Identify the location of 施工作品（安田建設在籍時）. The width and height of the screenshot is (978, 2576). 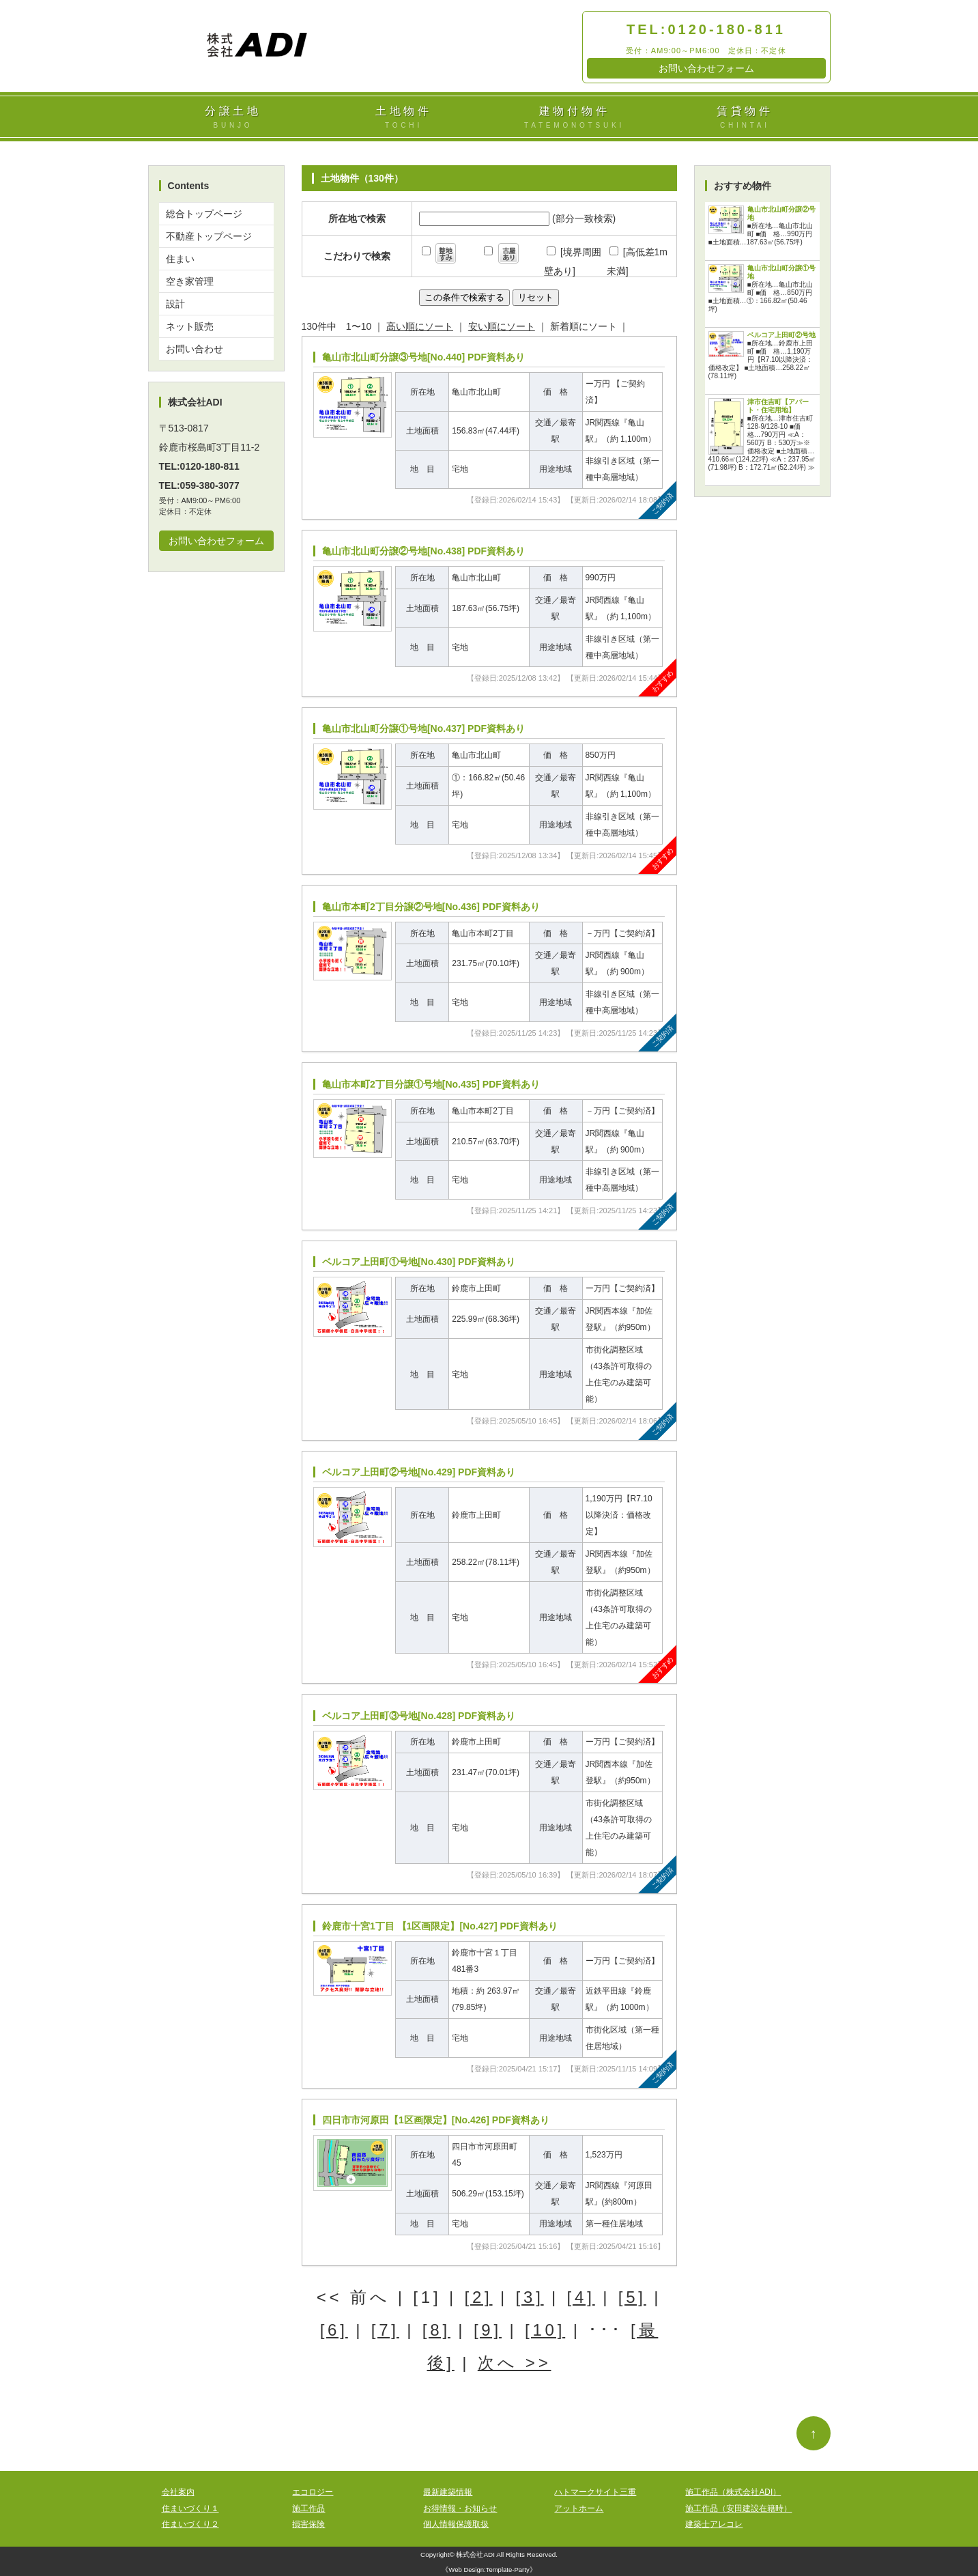
(738, 2508).